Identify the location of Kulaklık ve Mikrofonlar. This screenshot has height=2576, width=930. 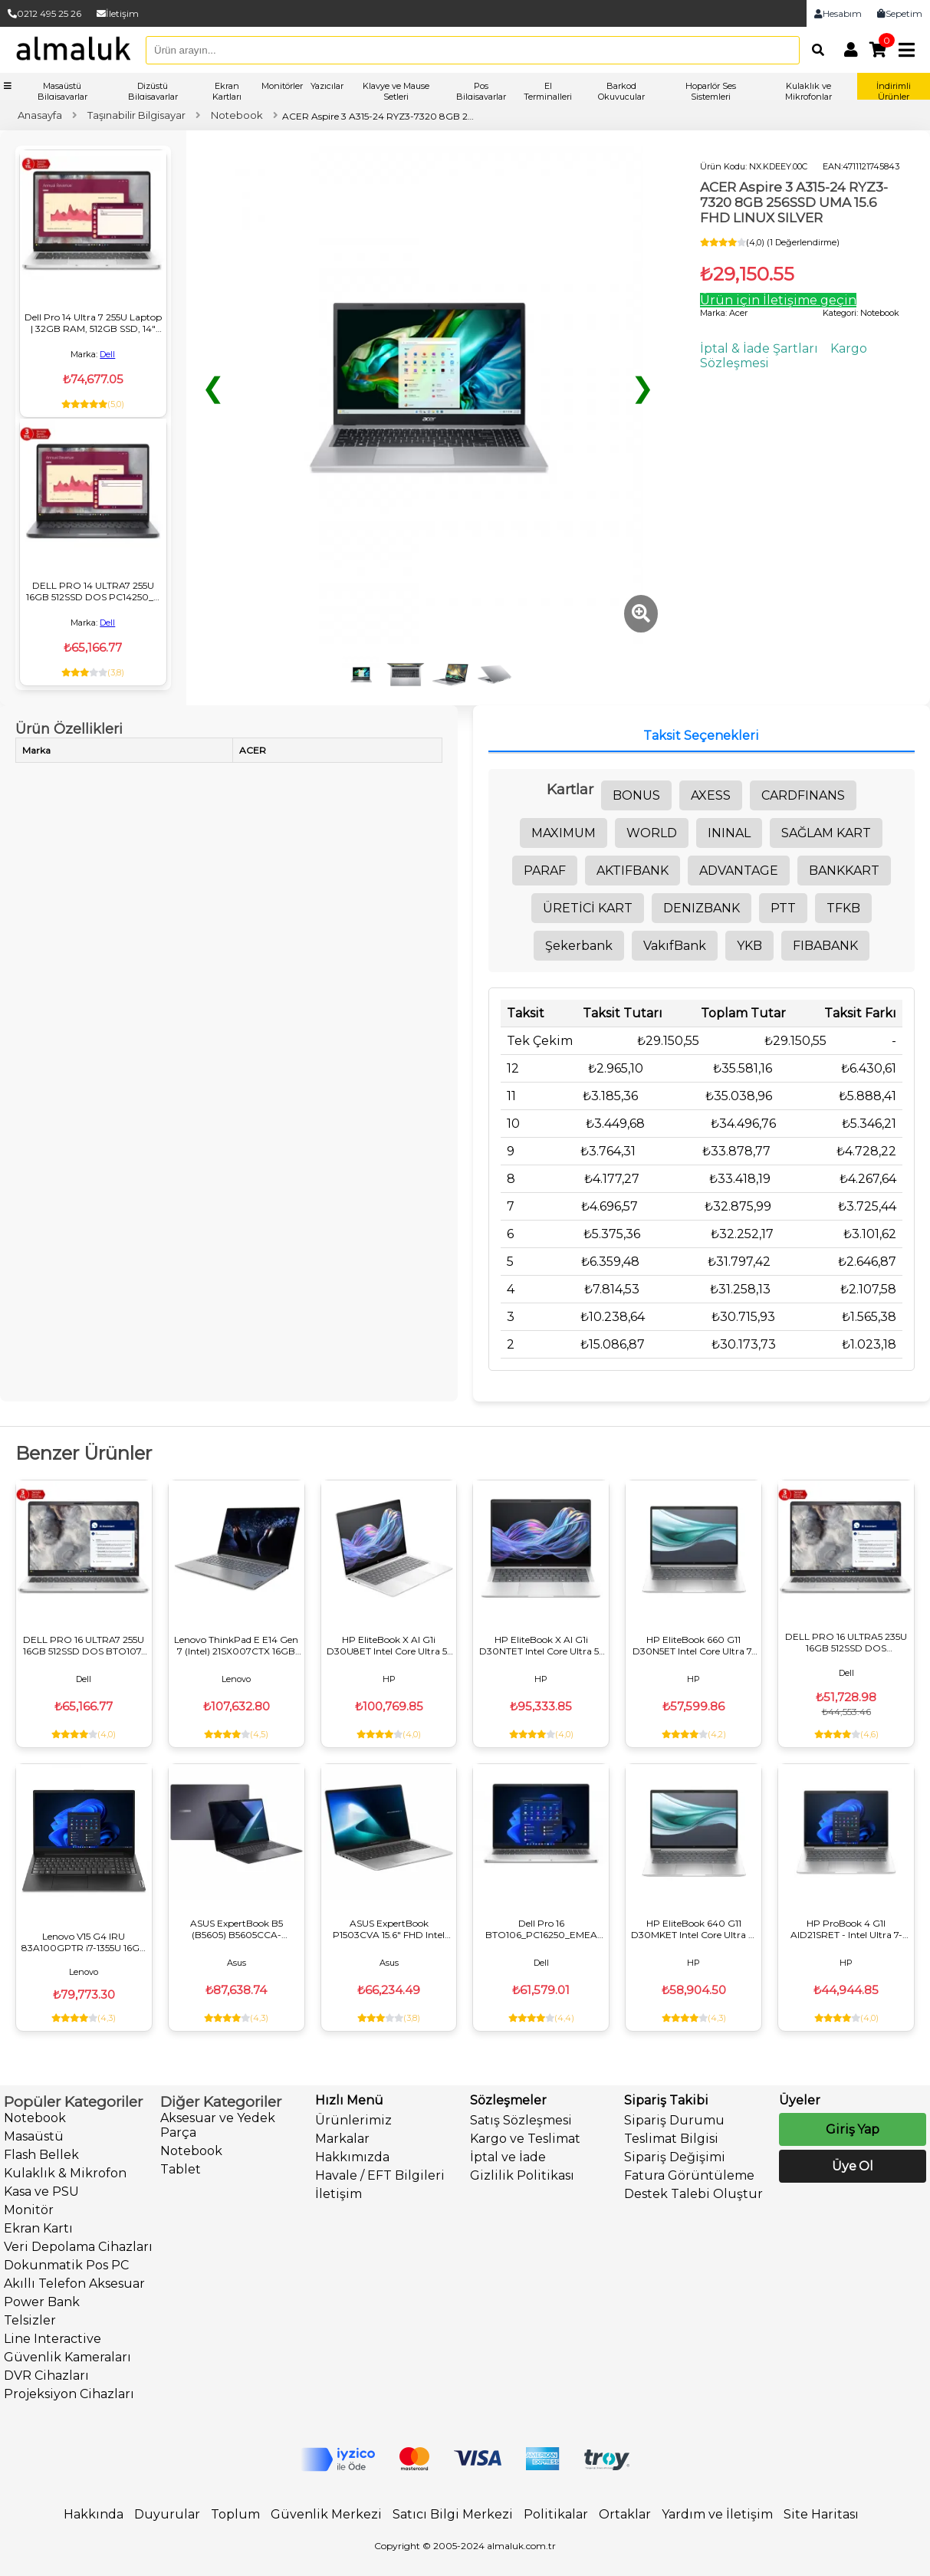
(808, 91).